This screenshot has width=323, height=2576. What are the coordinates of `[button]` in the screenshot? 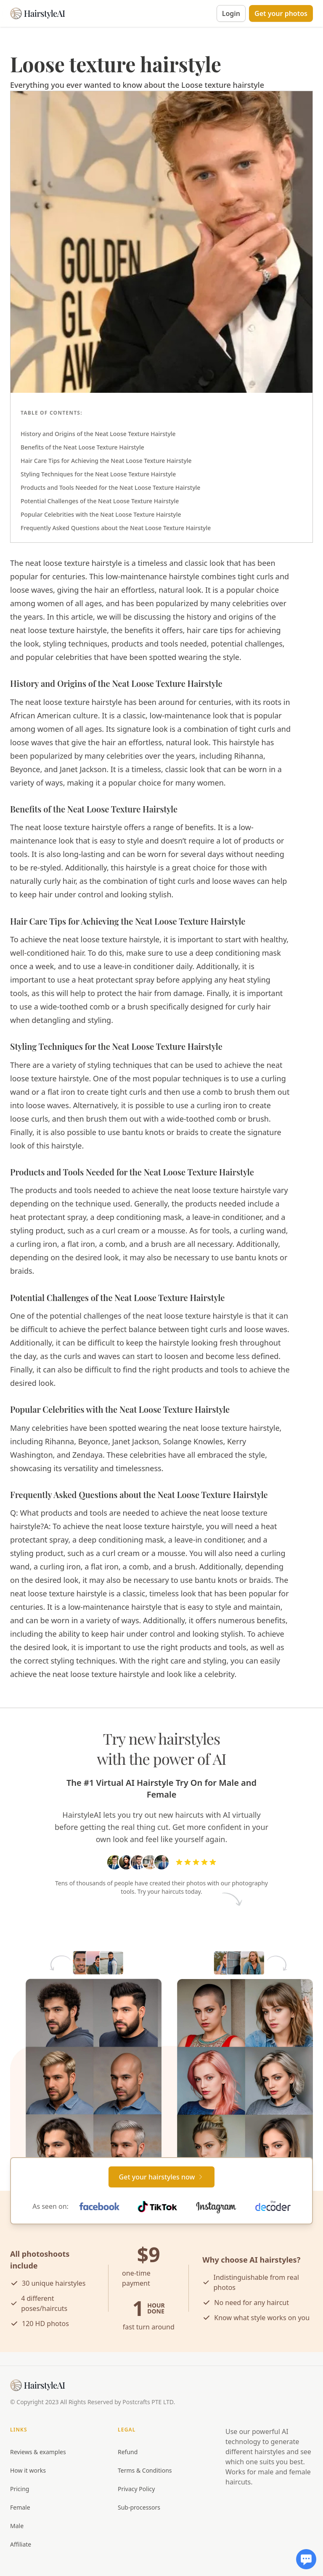 It's located at (281, 13).